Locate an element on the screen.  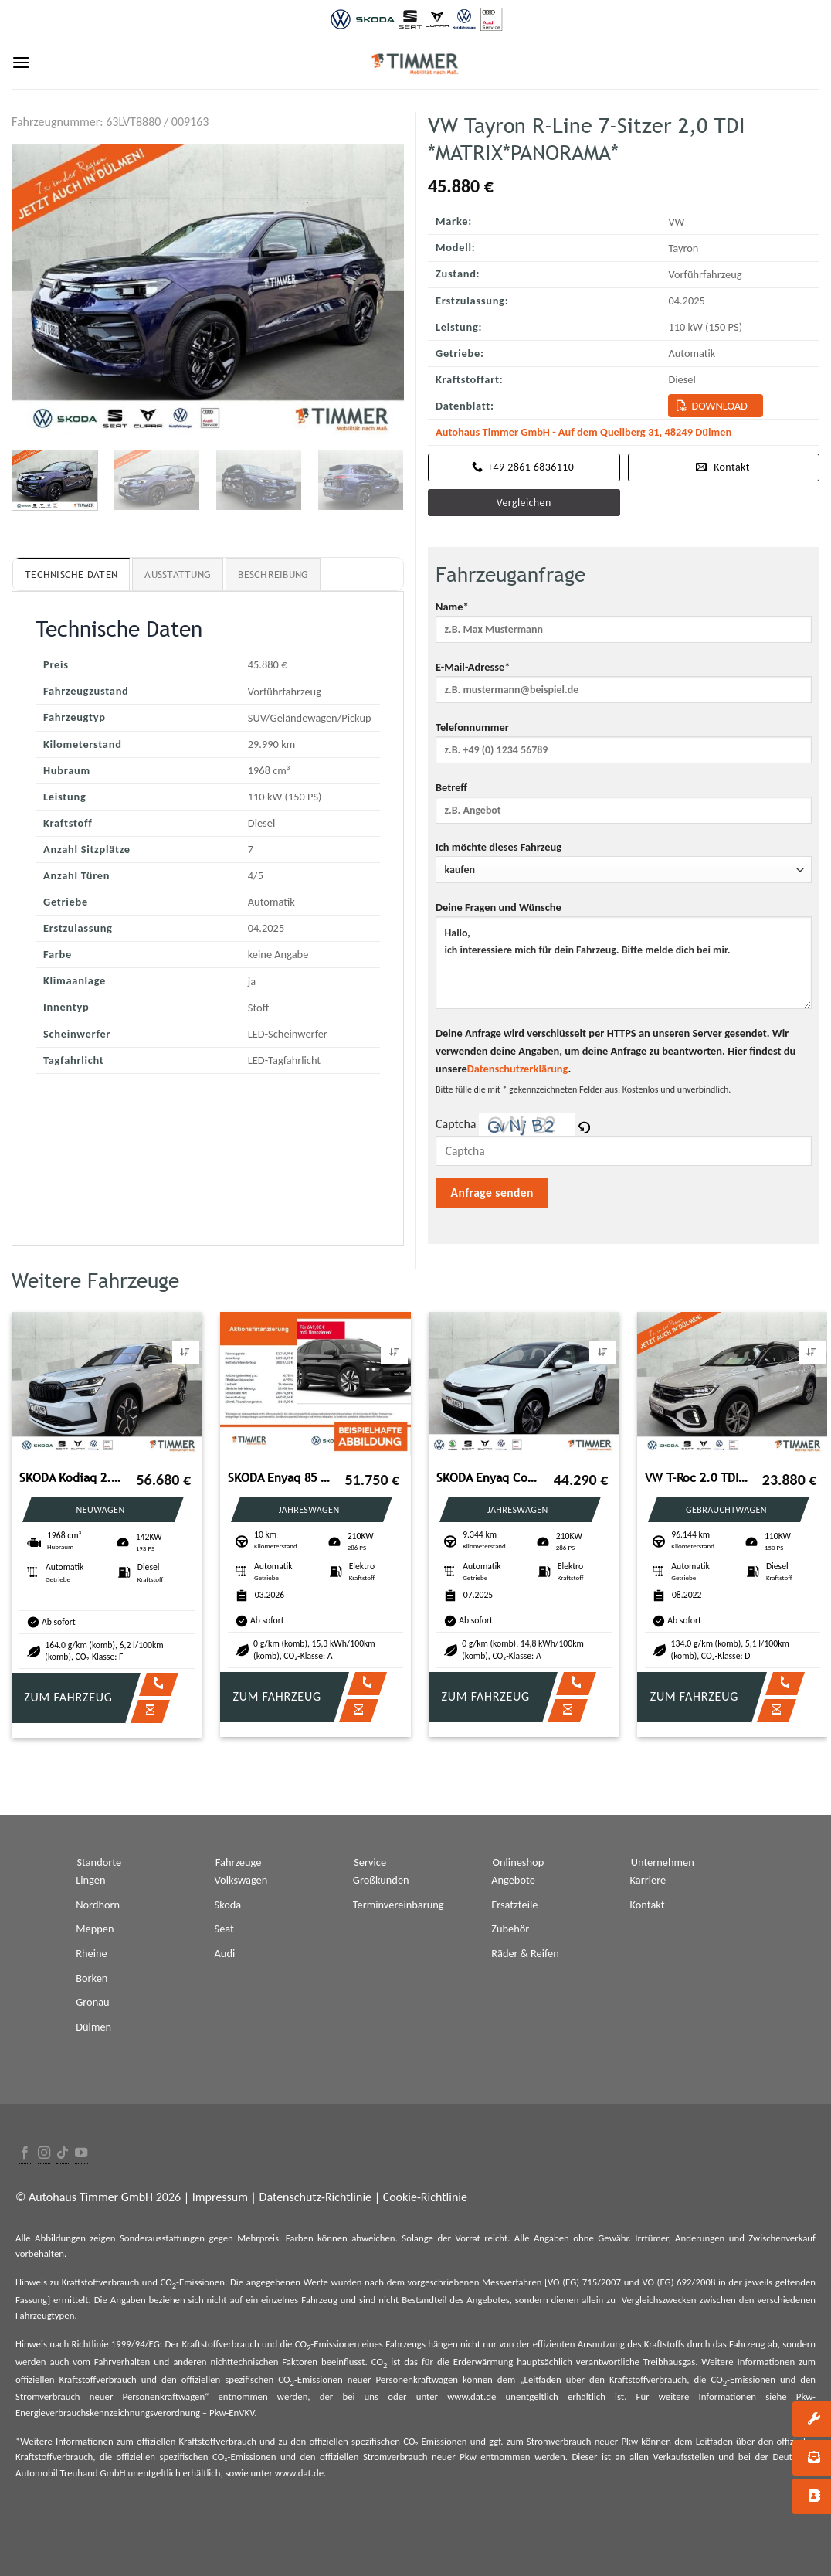
Skoda is located at coordinates (228, 1905).